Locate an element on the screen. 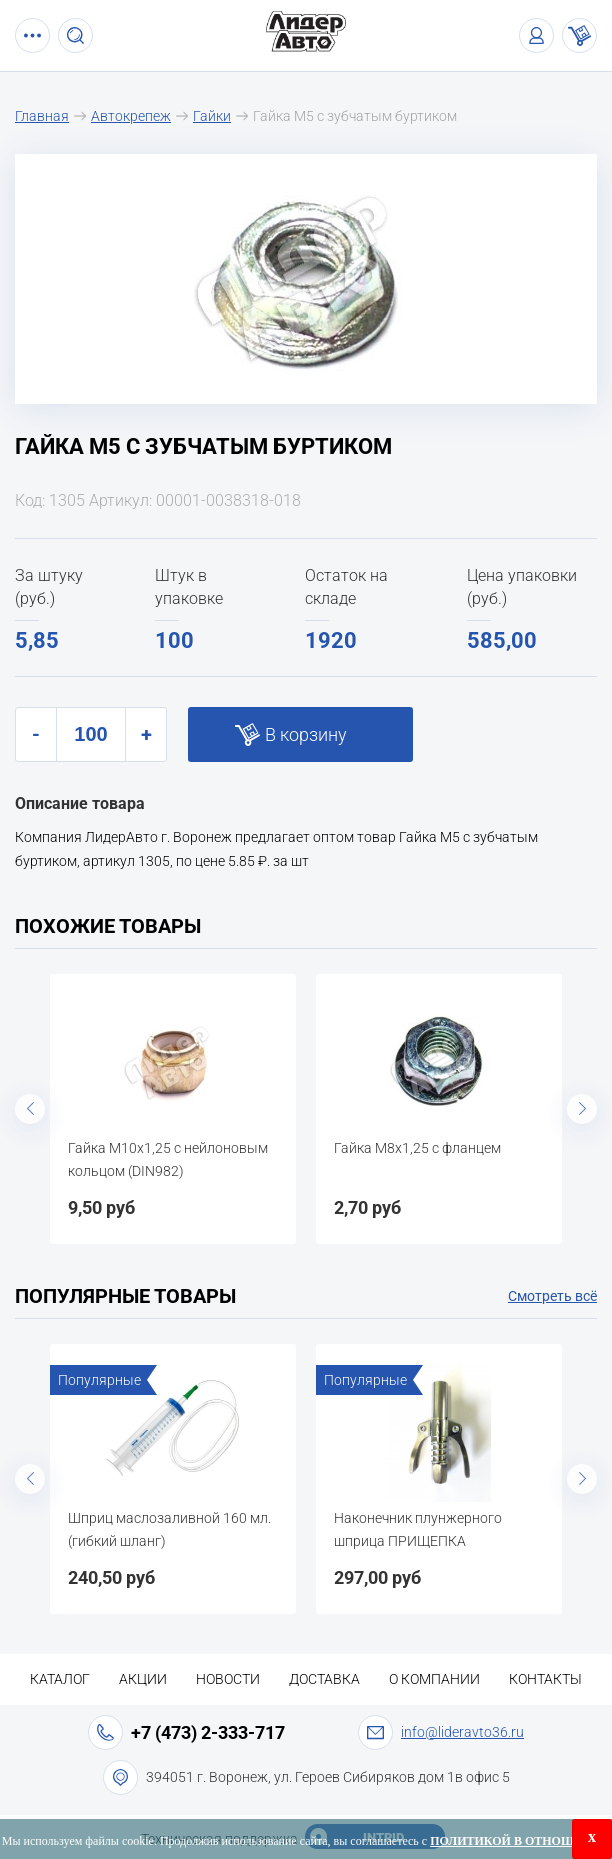  О компании is located at coordinates (434, 1679).